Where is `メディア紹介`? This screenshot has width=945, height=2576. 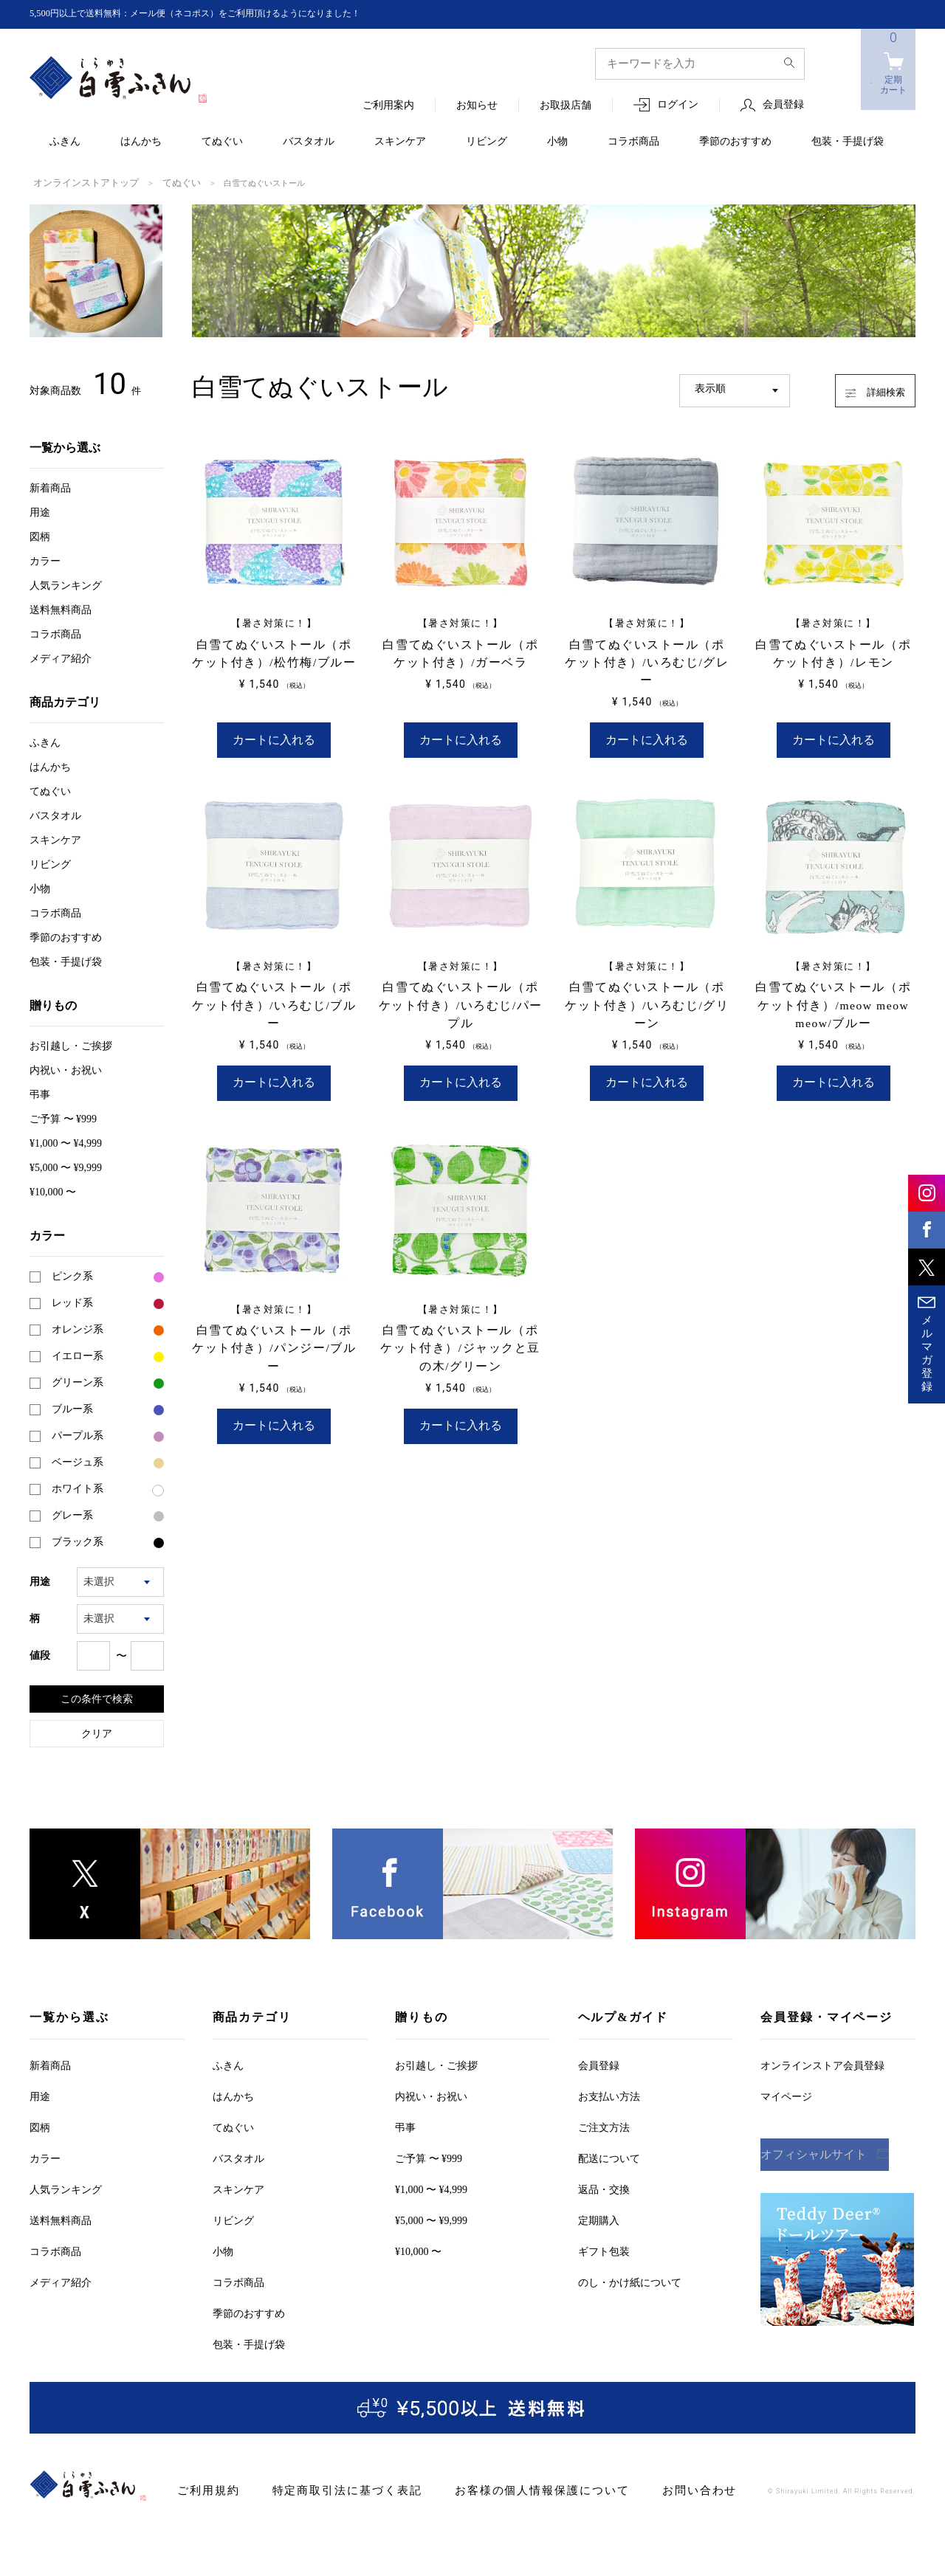
メディア紹介 is located at coordinates (61, 657).